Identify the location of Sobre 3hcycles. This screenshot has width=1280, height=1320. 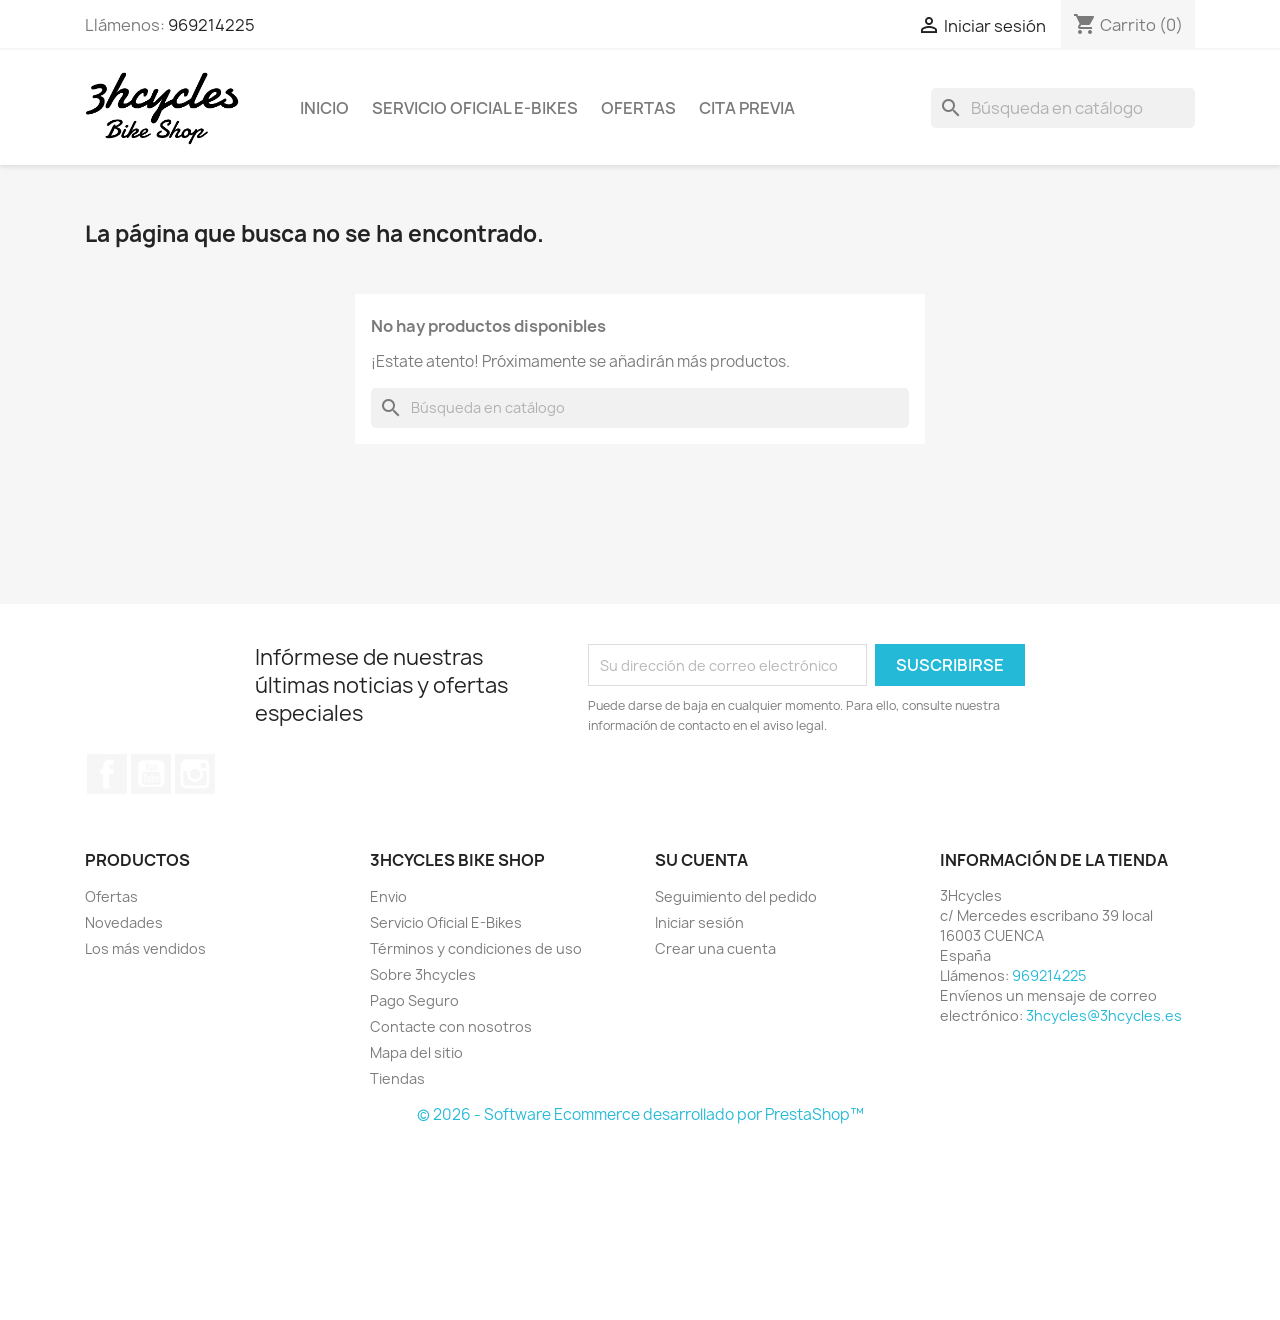
(423, 974).